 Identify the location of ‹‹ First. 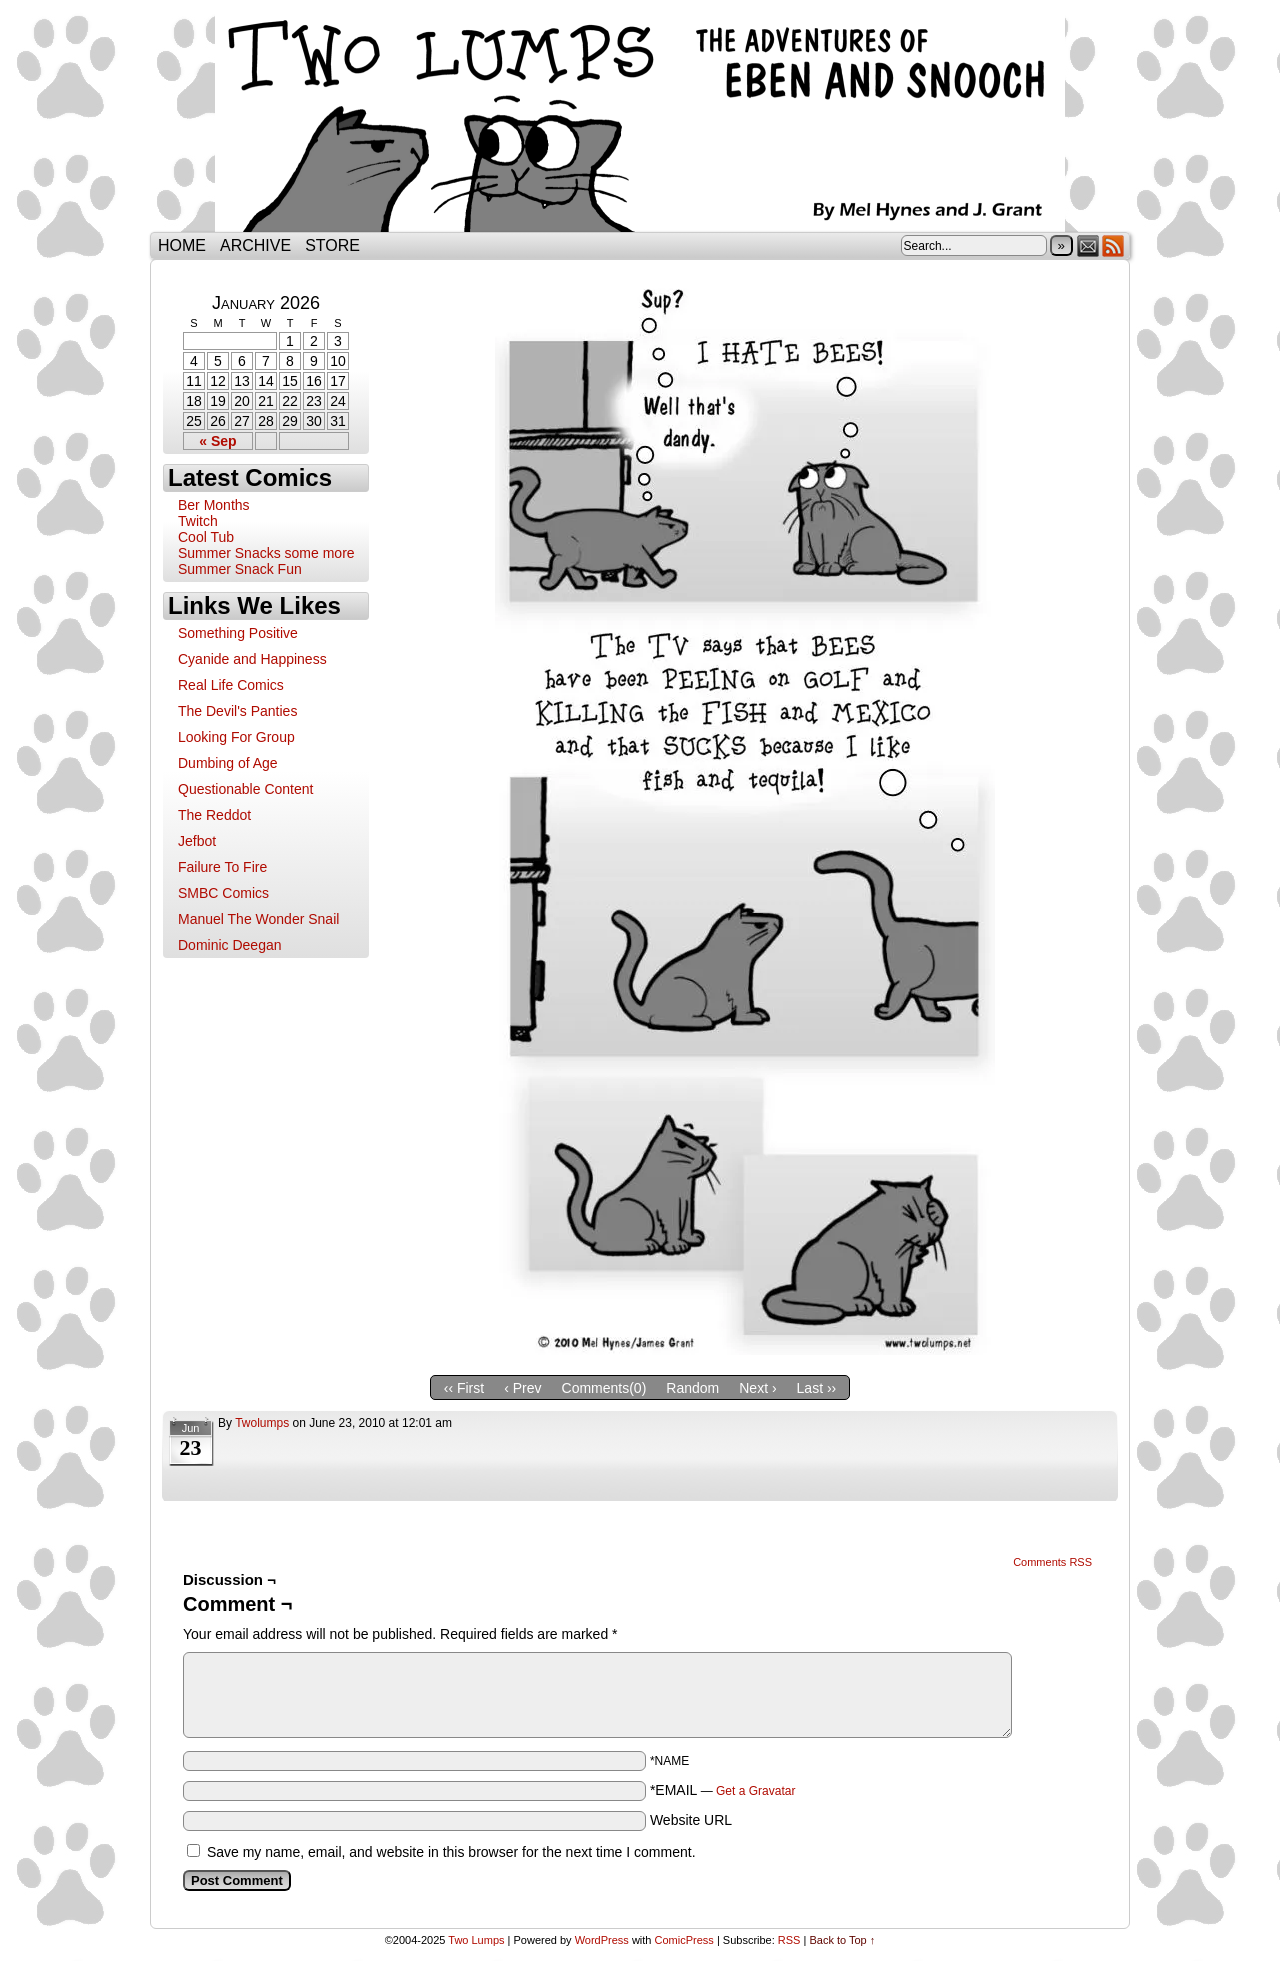
(464, 1388).